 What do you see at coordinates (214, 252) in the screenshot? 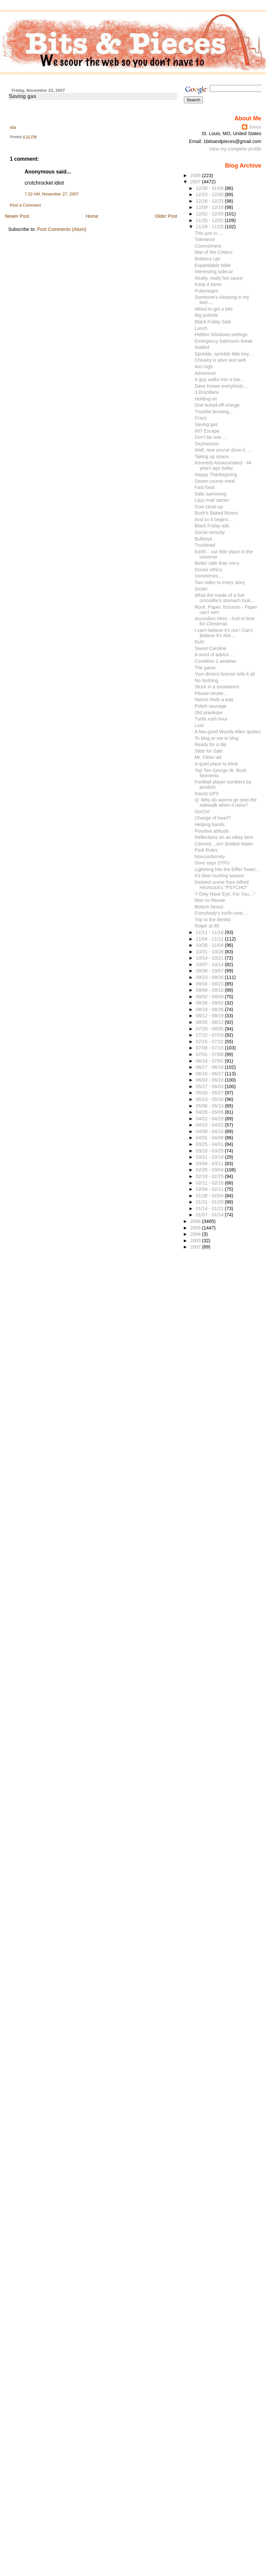
I see `War of the Critters` at bounding box center [214, 252].